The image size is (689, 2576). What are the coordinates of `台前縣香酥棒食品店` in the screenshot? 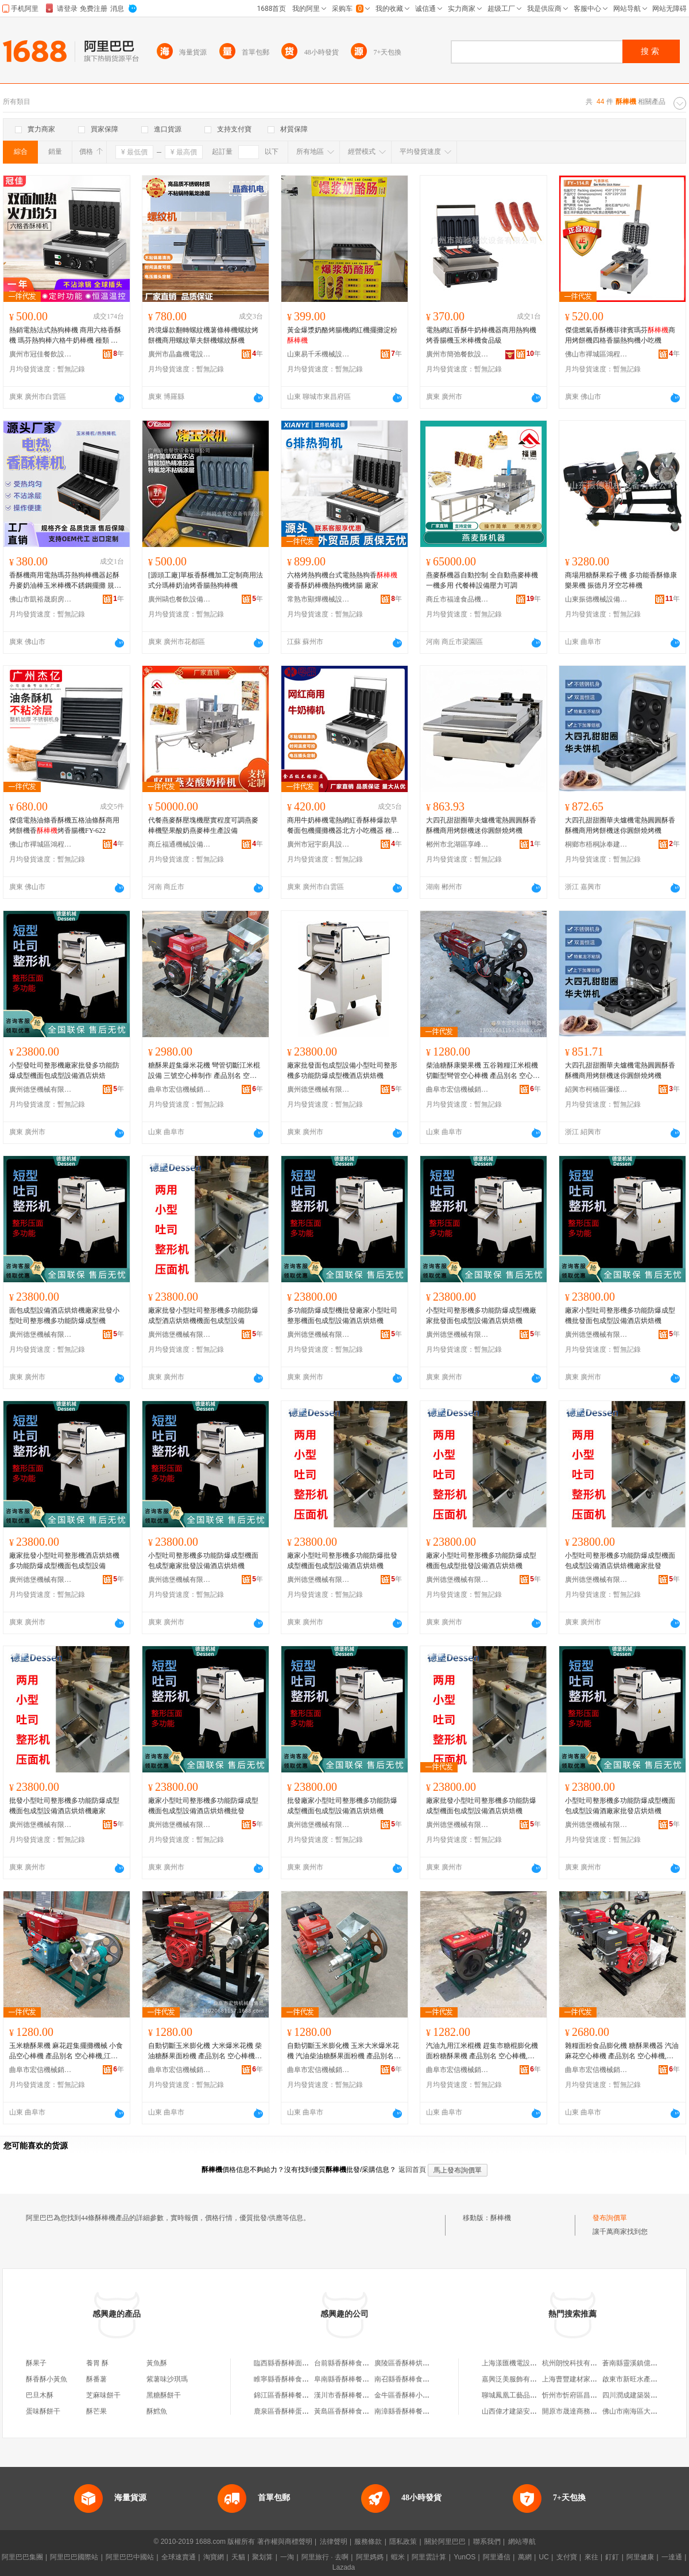 It's located at (345, 2363).